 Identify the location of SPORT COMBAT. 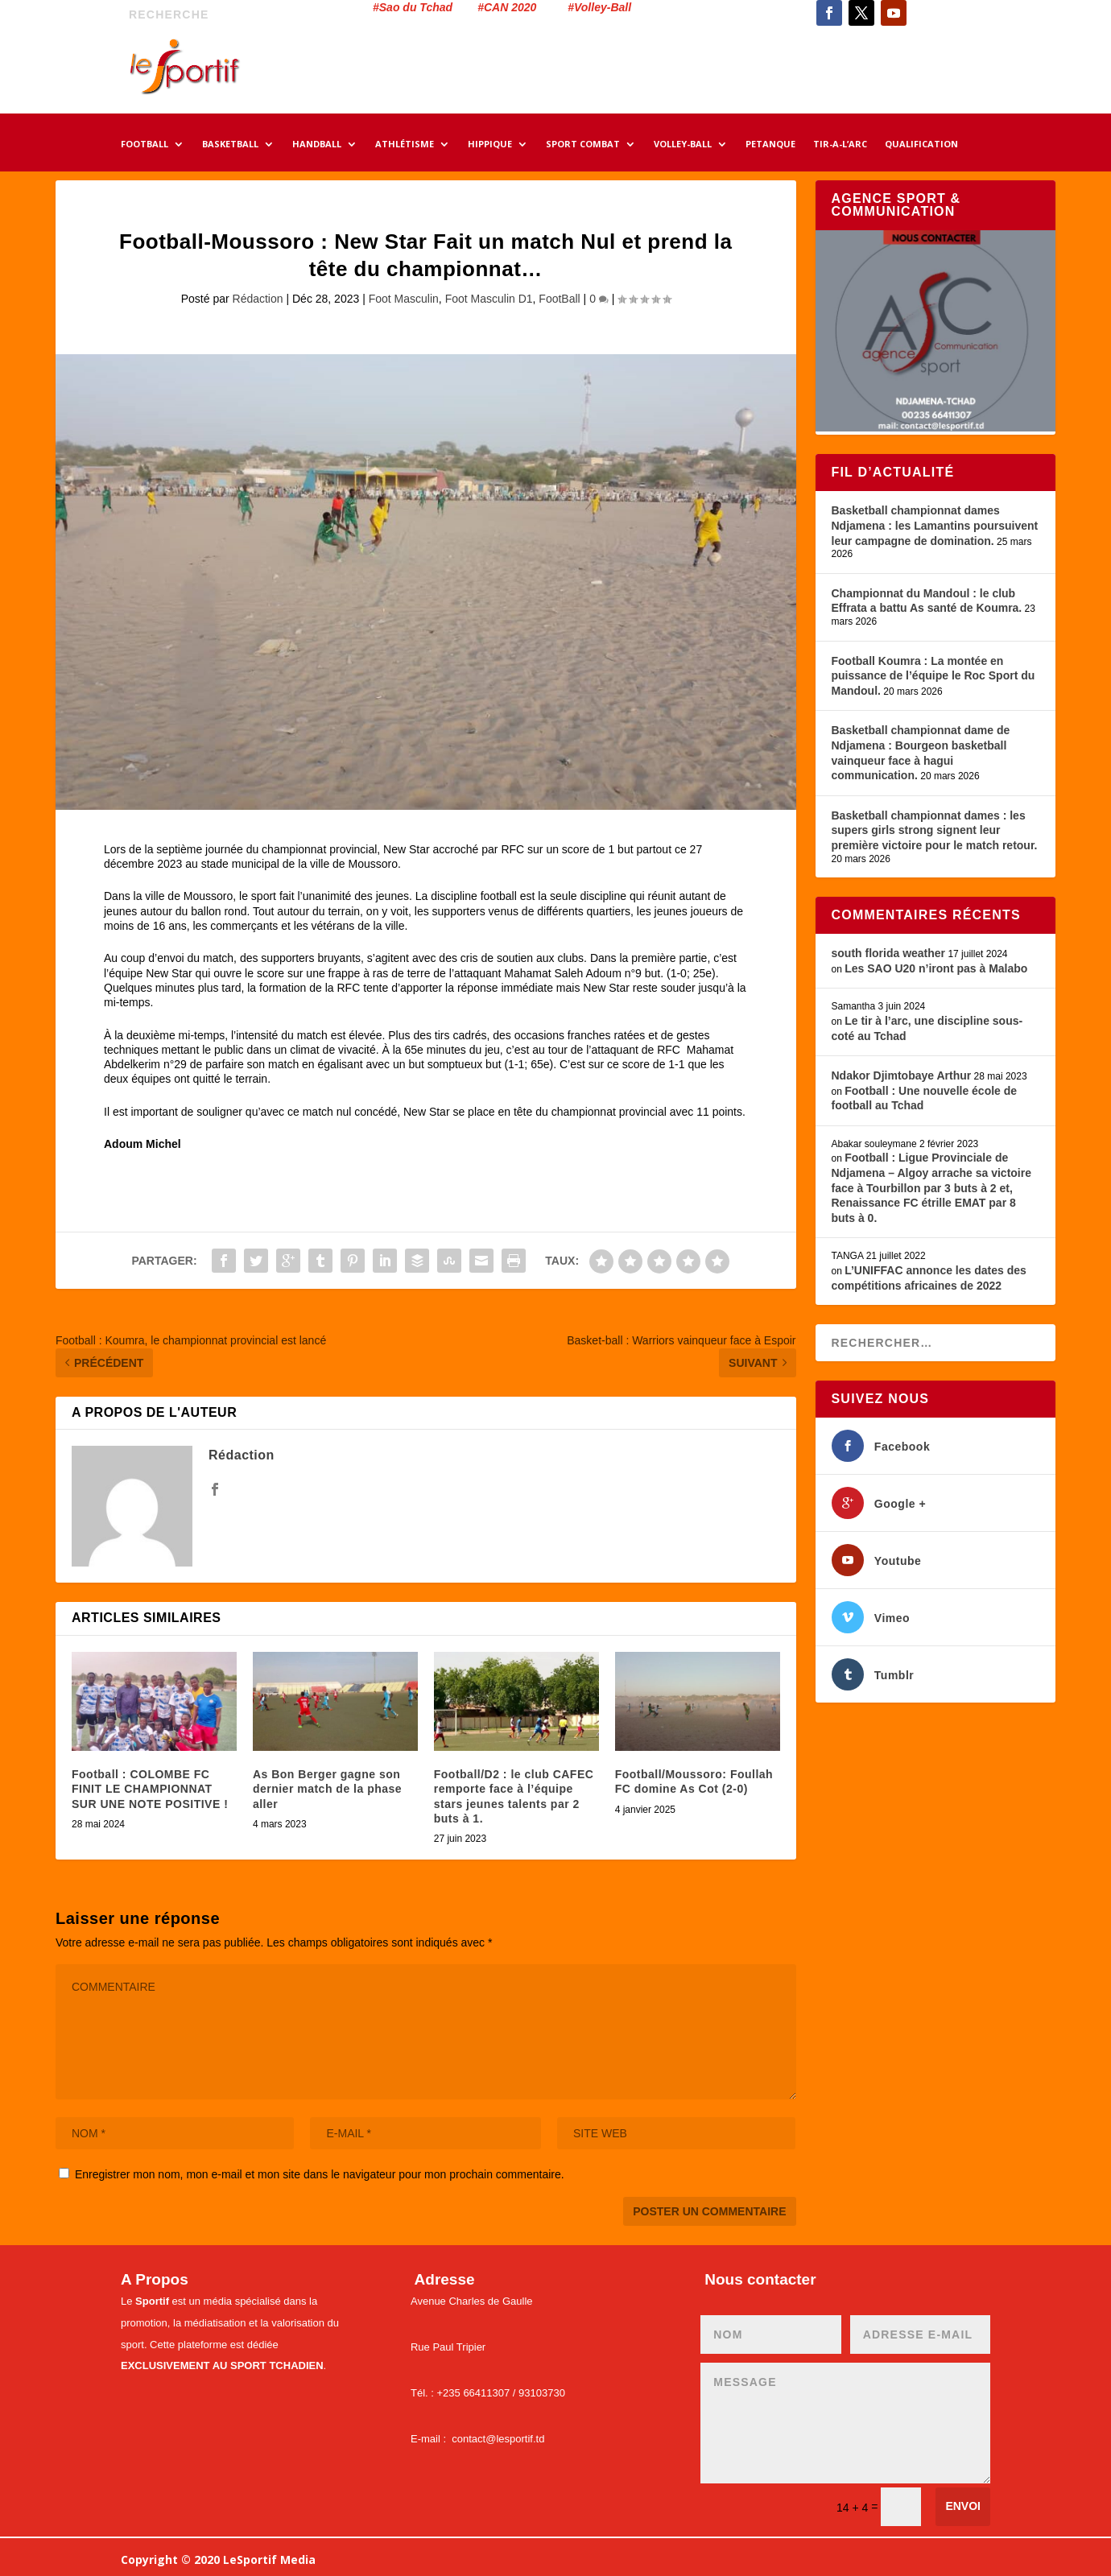
(583, 145).